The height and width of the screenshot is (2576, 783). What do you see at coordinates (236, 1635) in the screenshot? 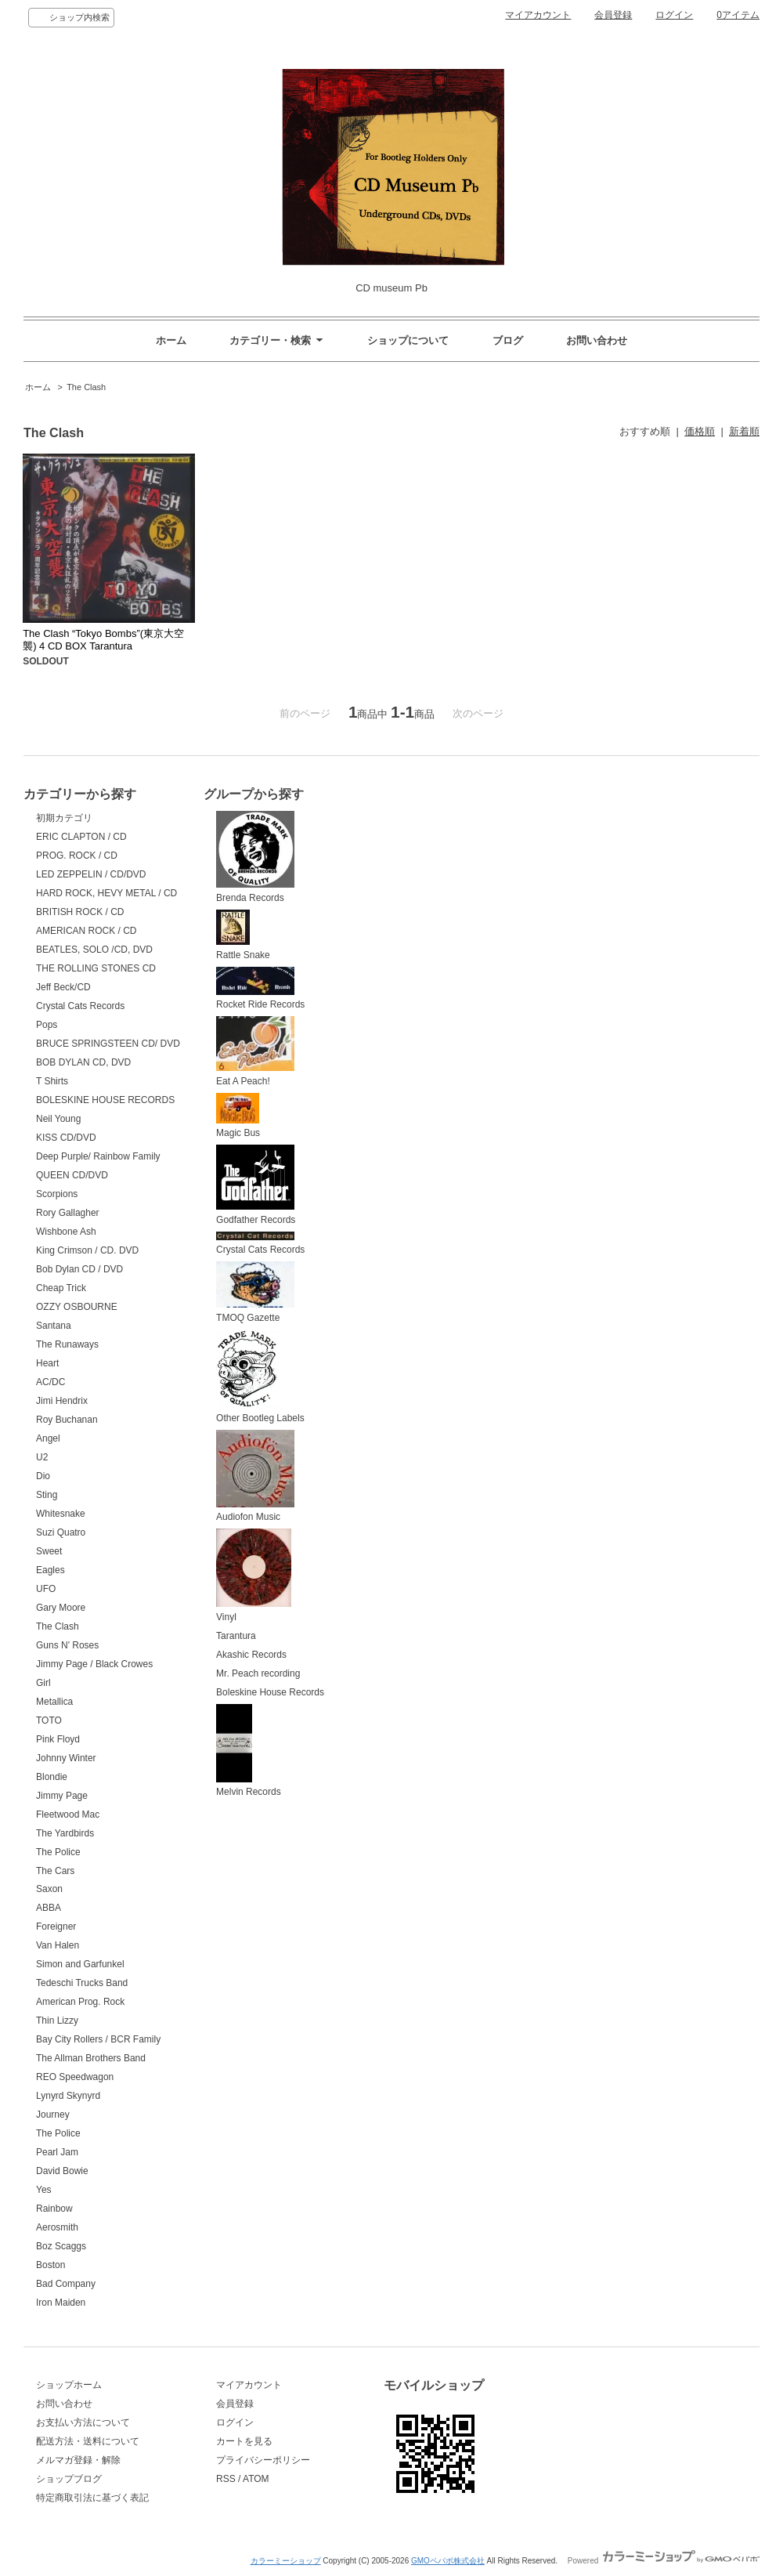
I see `Tarantura` at bounding box center [236, 1635].